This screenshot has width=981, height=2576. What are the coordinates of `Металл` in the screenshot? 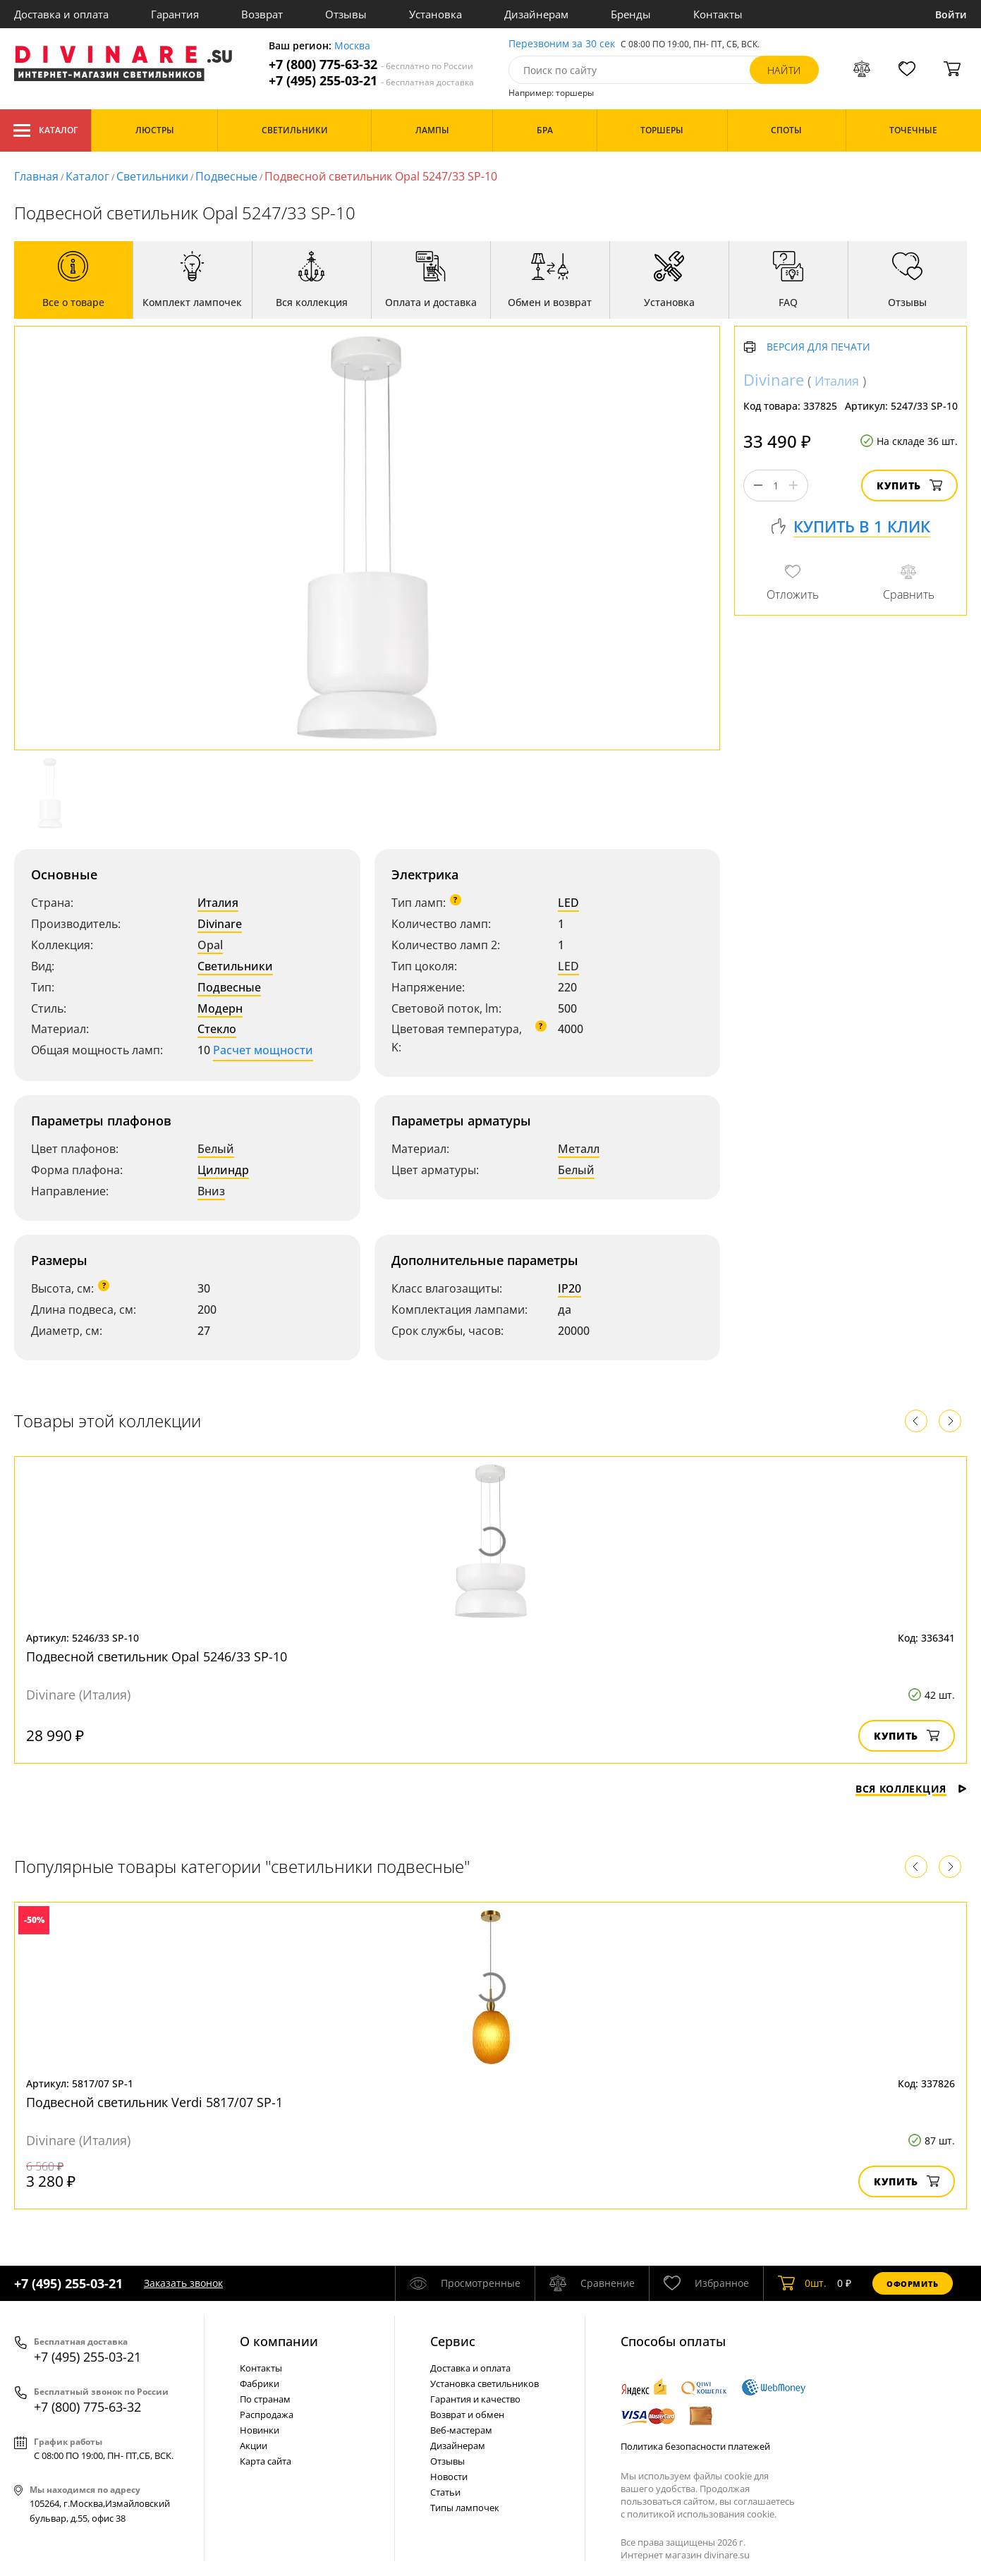 It's located at (578, 1148).